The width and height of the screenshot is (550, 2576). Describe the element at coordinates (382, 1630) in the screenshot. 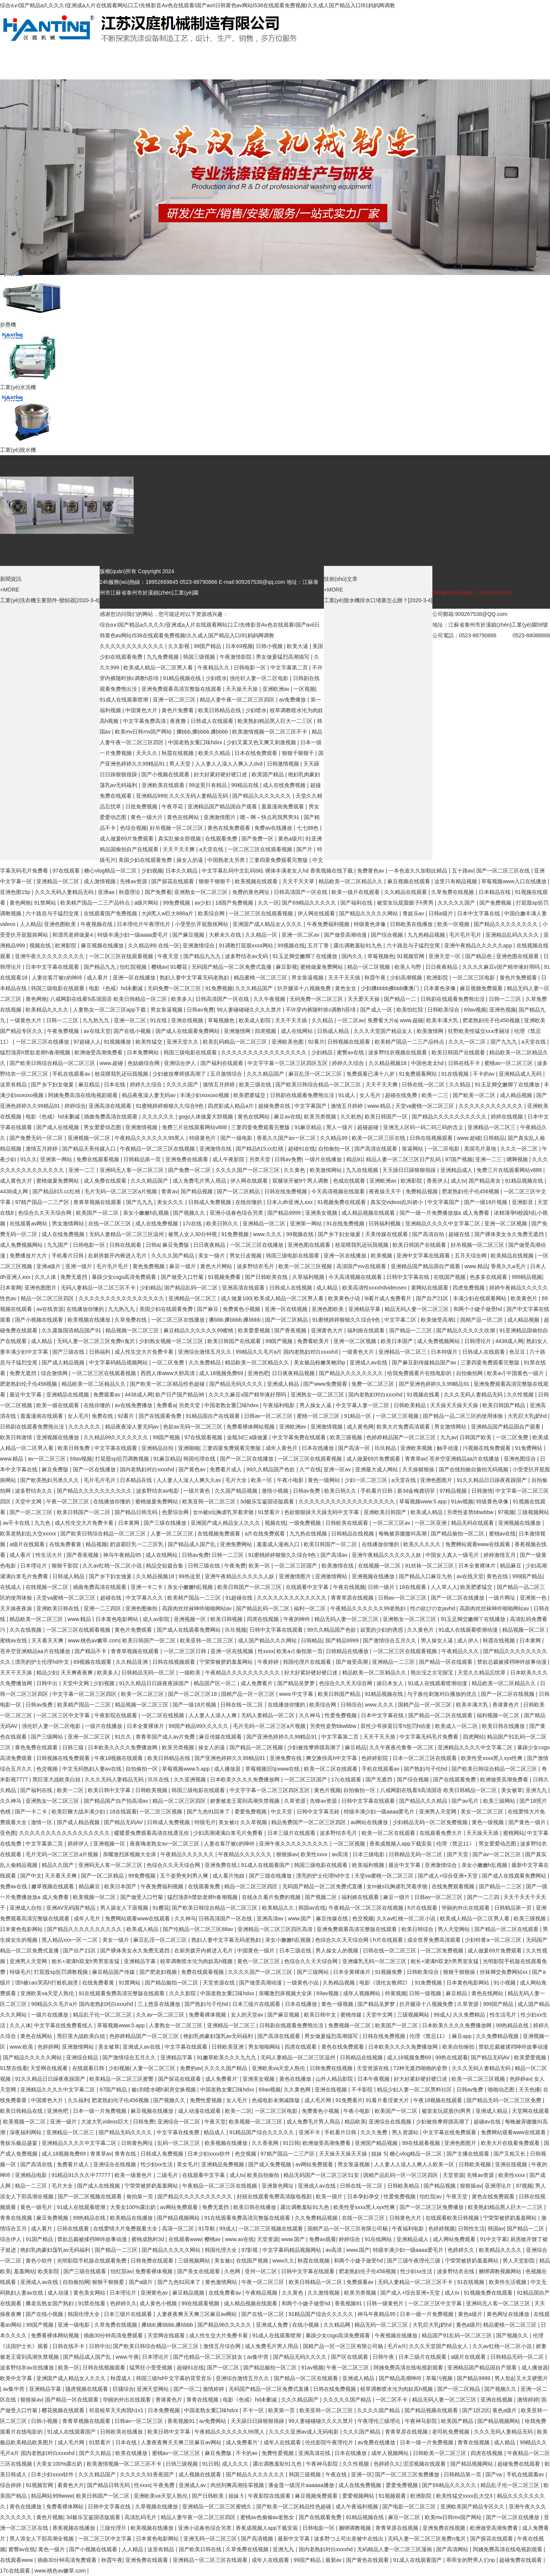

I see `寂寞的少妇的诱惑` at that location.